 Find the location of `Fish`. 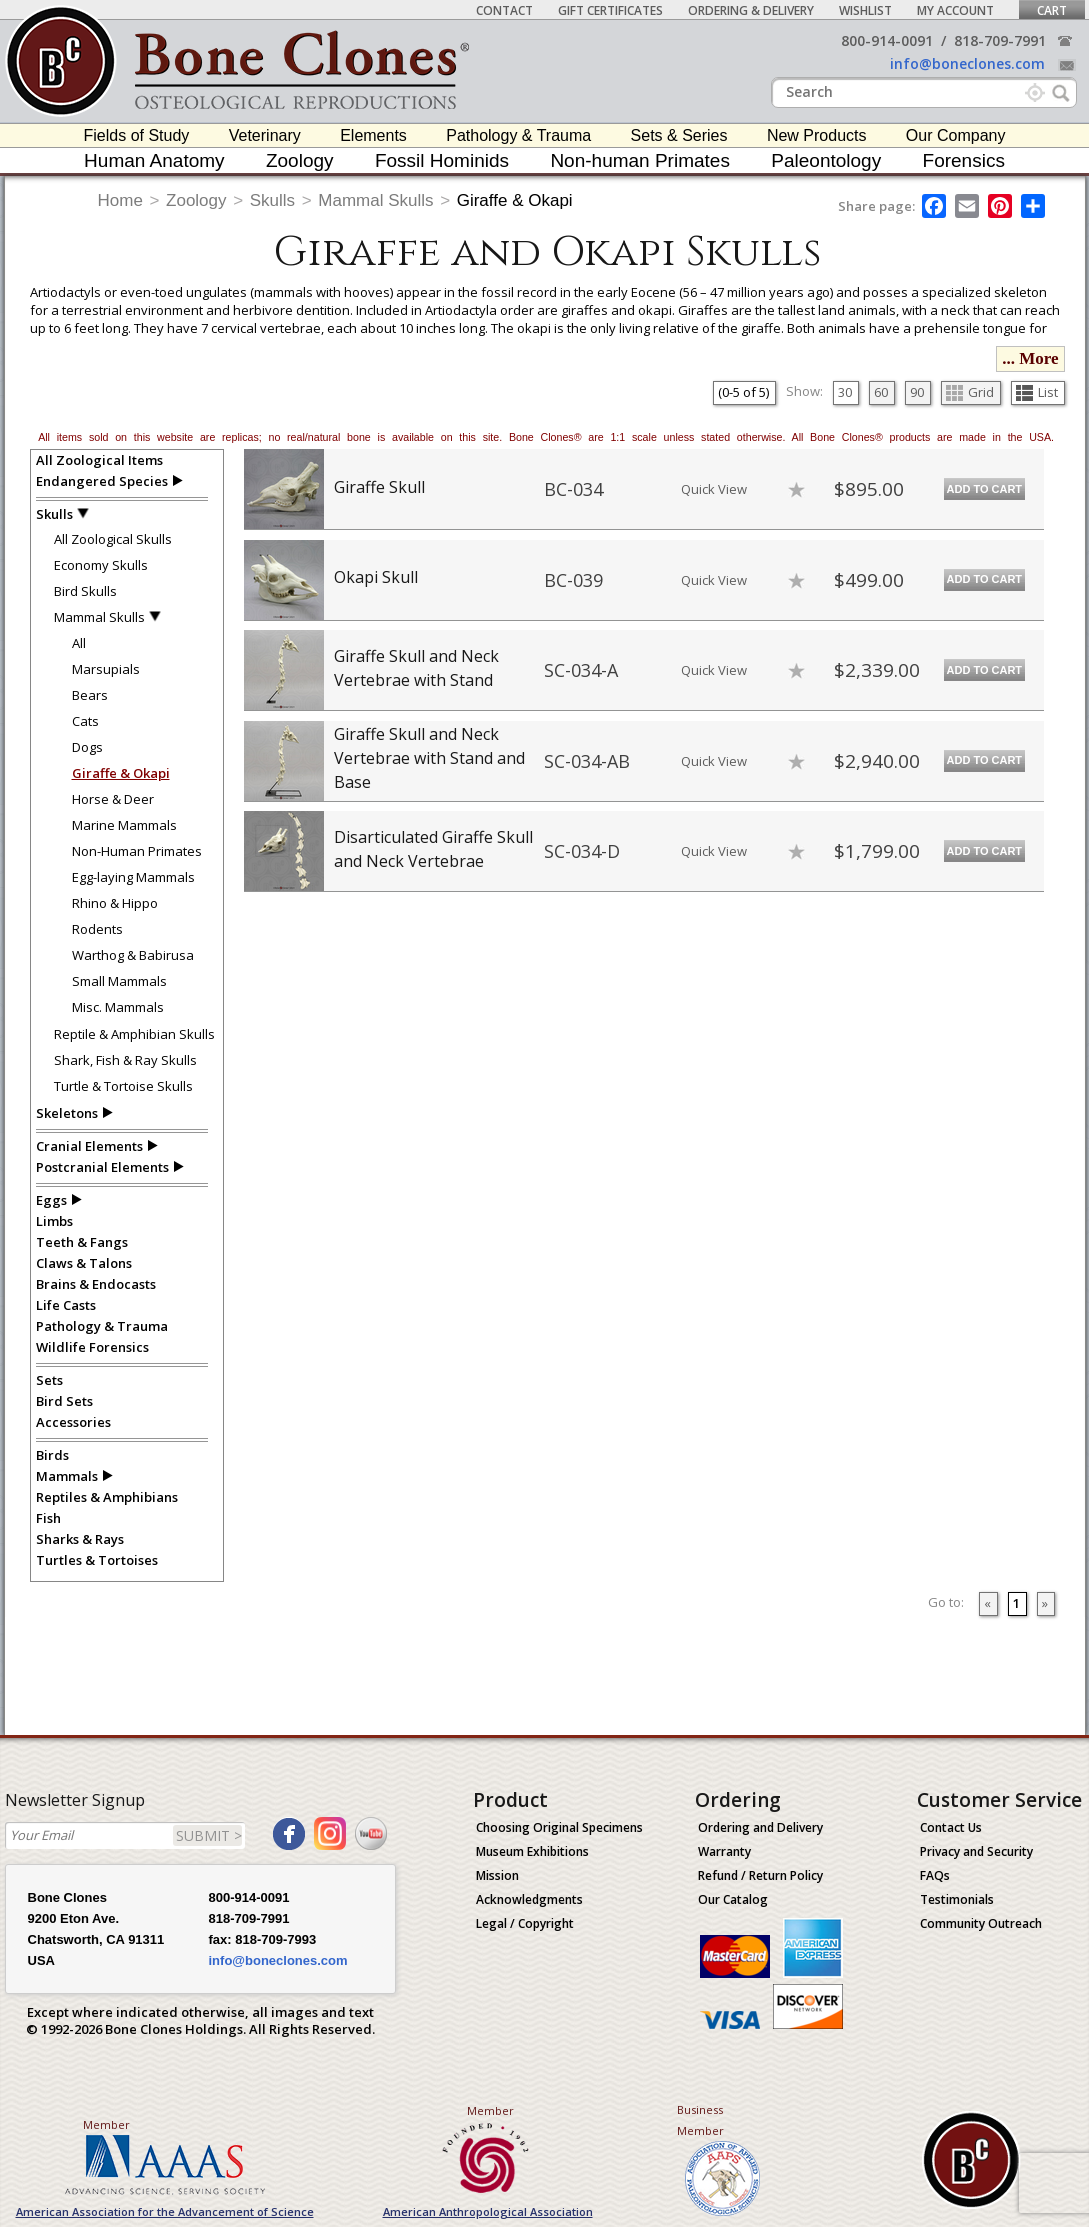

Fish is located at coordinates (48, 1518).